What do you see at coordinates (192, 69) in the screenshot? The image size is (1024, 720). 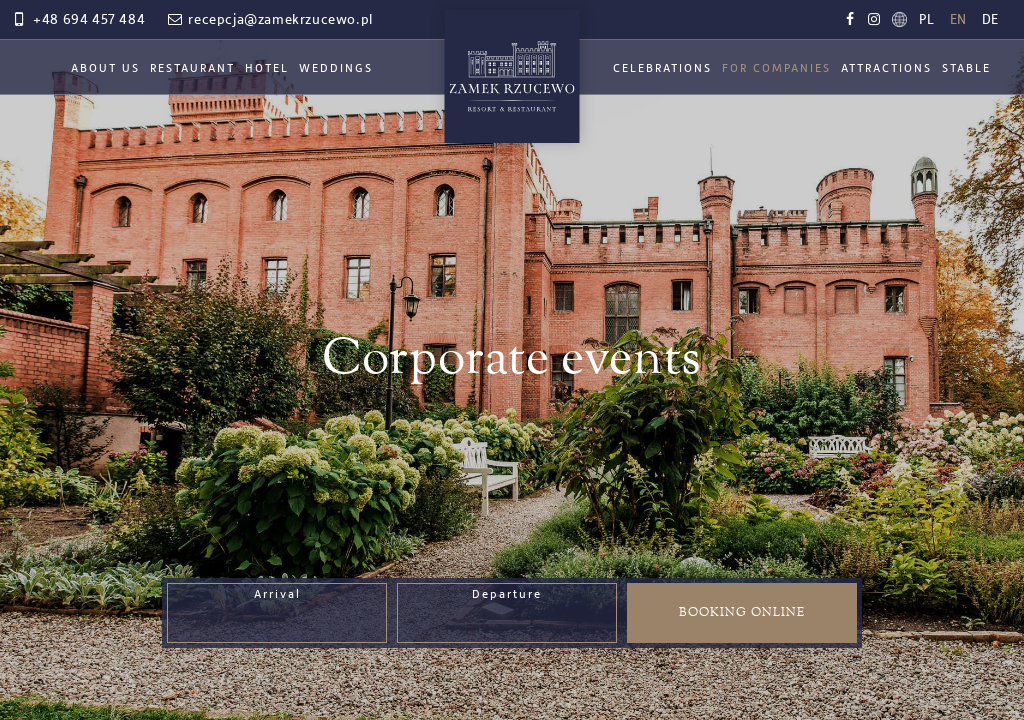 I see `Restaurant` at bounding box center [192, 69].